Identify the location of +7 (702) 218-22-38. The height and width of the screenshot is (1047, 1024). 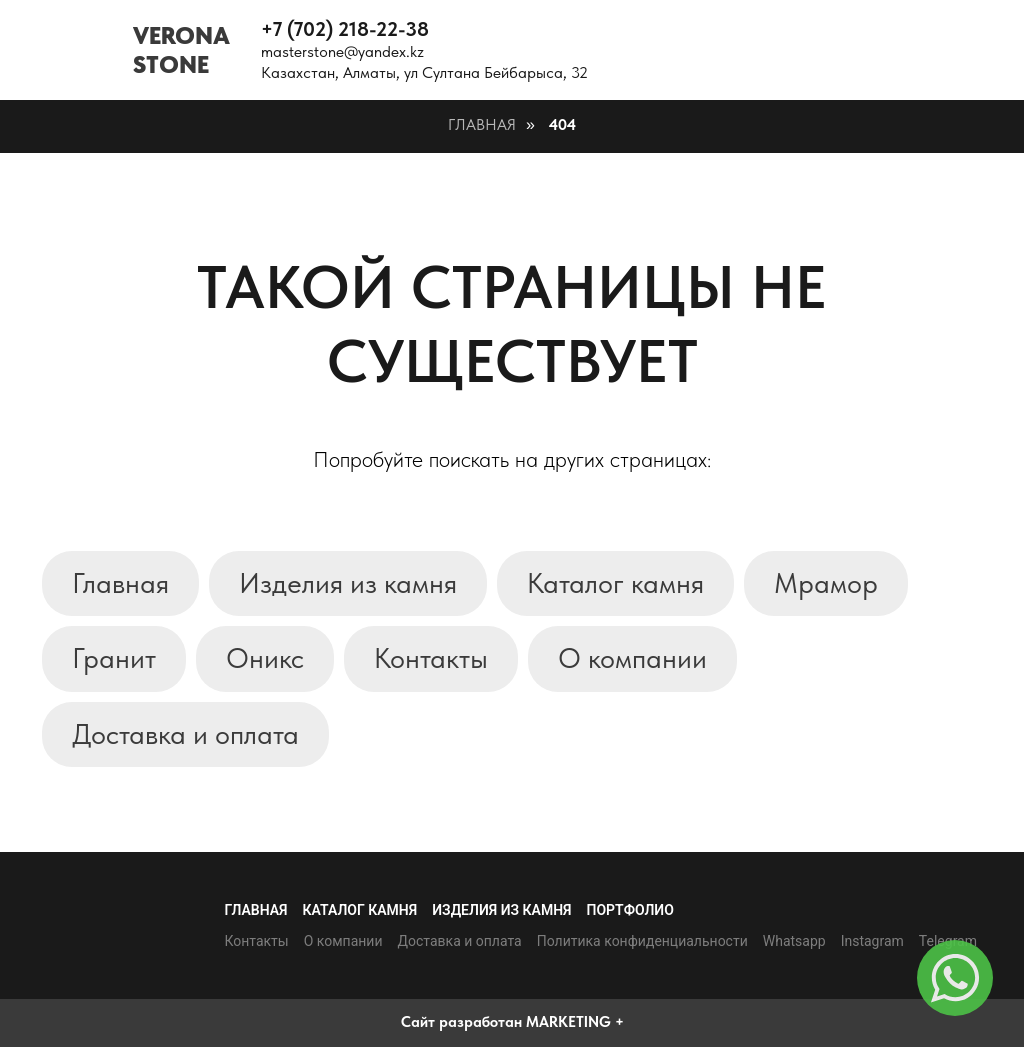
(345, 29).